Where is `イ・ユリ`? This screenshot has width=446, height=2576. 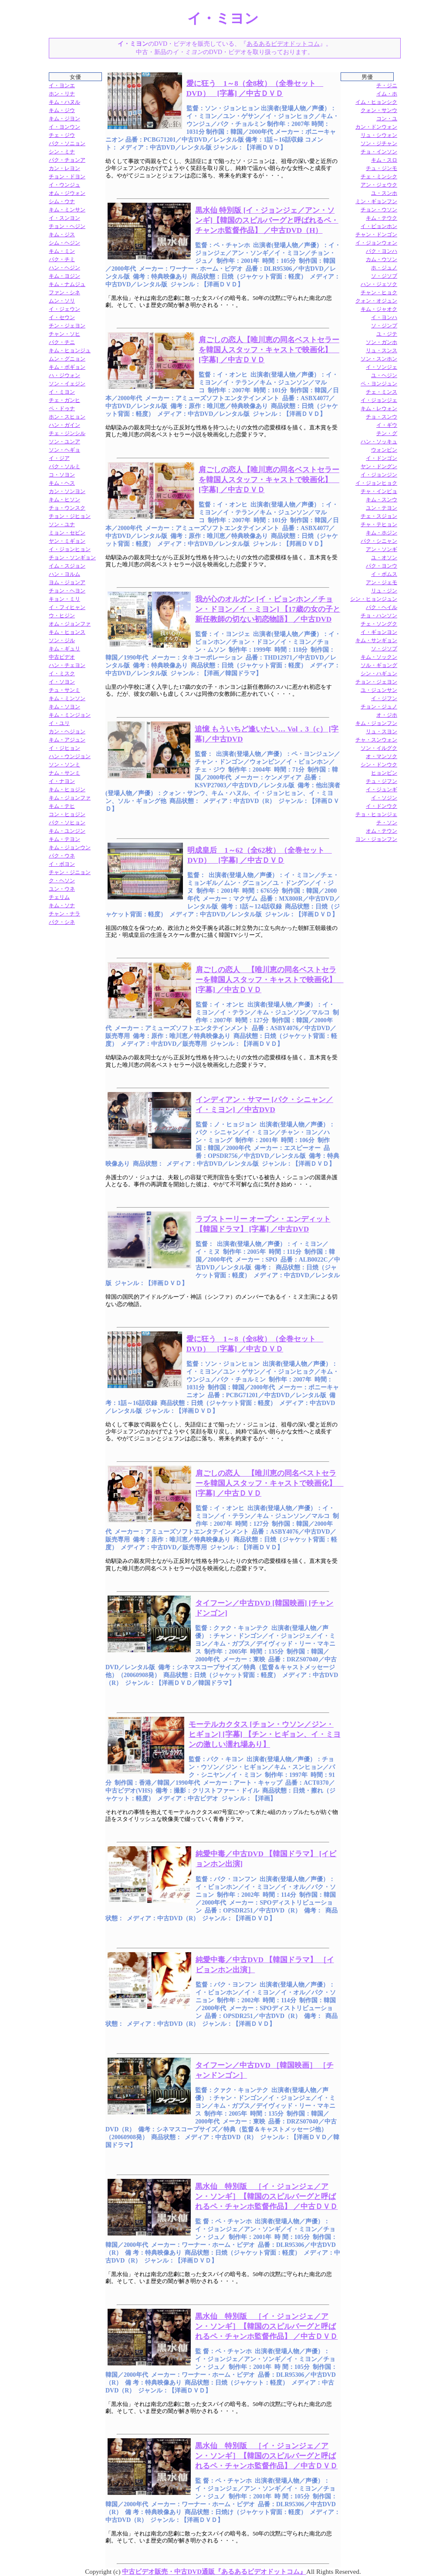 イ・ユリ is located at coordinates (59, 723).